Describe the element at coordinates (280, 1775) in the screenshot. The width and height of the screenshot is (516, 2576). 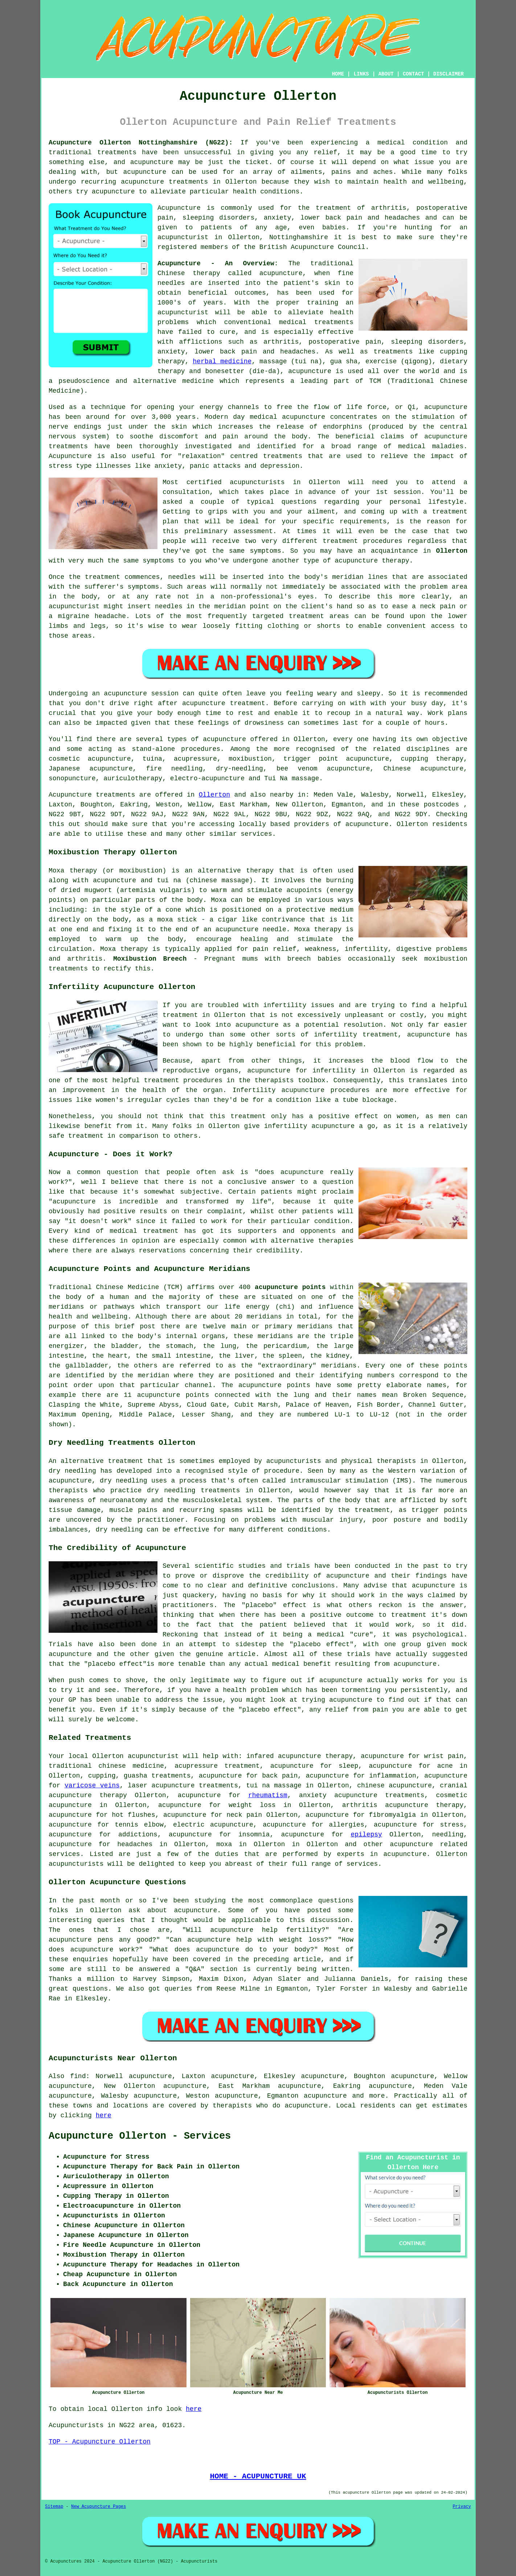
I see `back pain` at that location.